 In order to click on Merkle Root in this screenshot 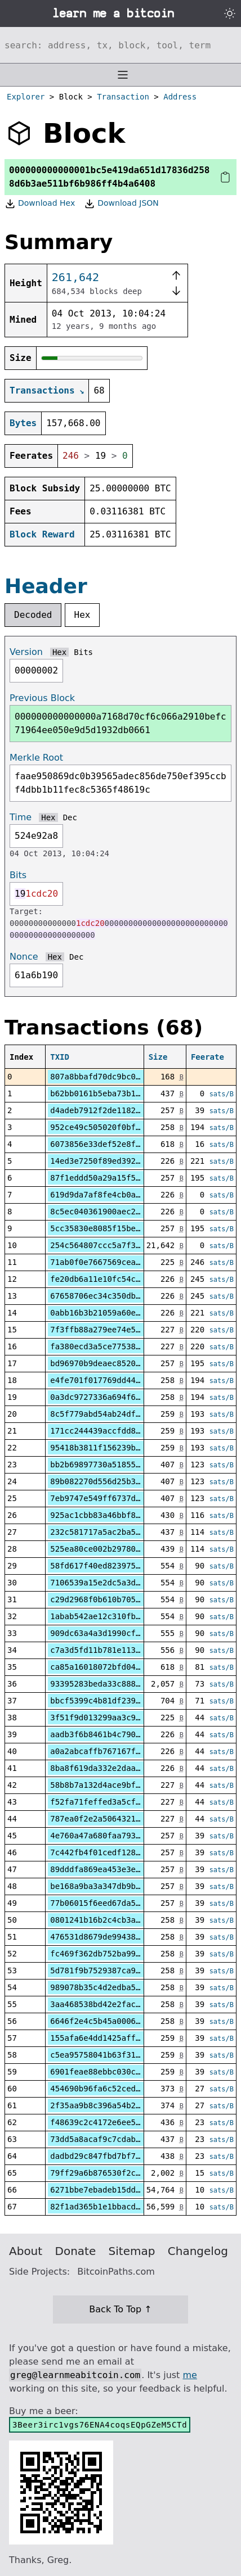, I will do `click(36, 757)`.